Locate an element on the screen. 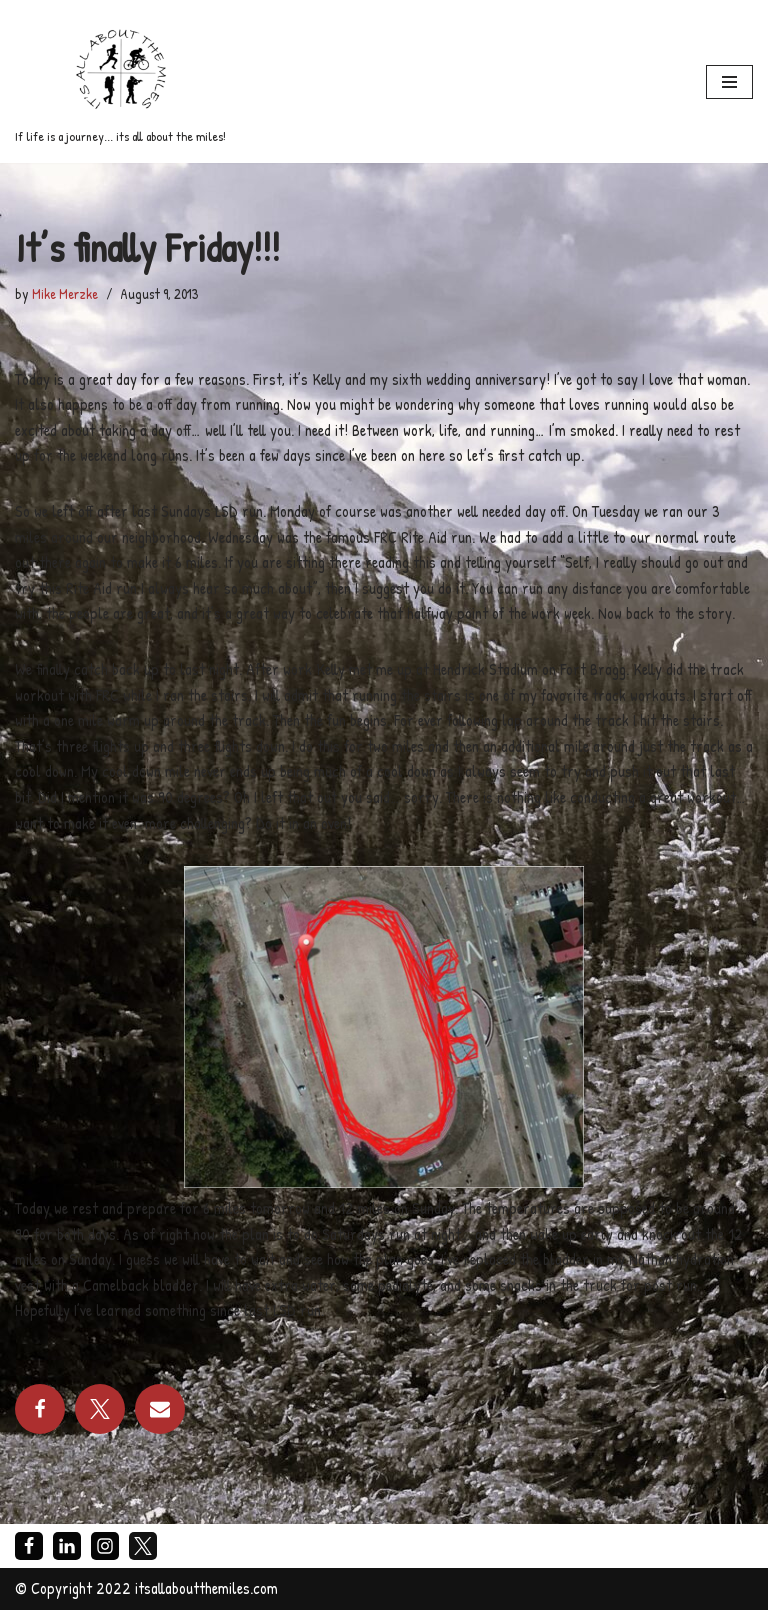 The image size is (768, 1610). [If life is a journey... its all about the miles!] is located at coordinates (120, 81).